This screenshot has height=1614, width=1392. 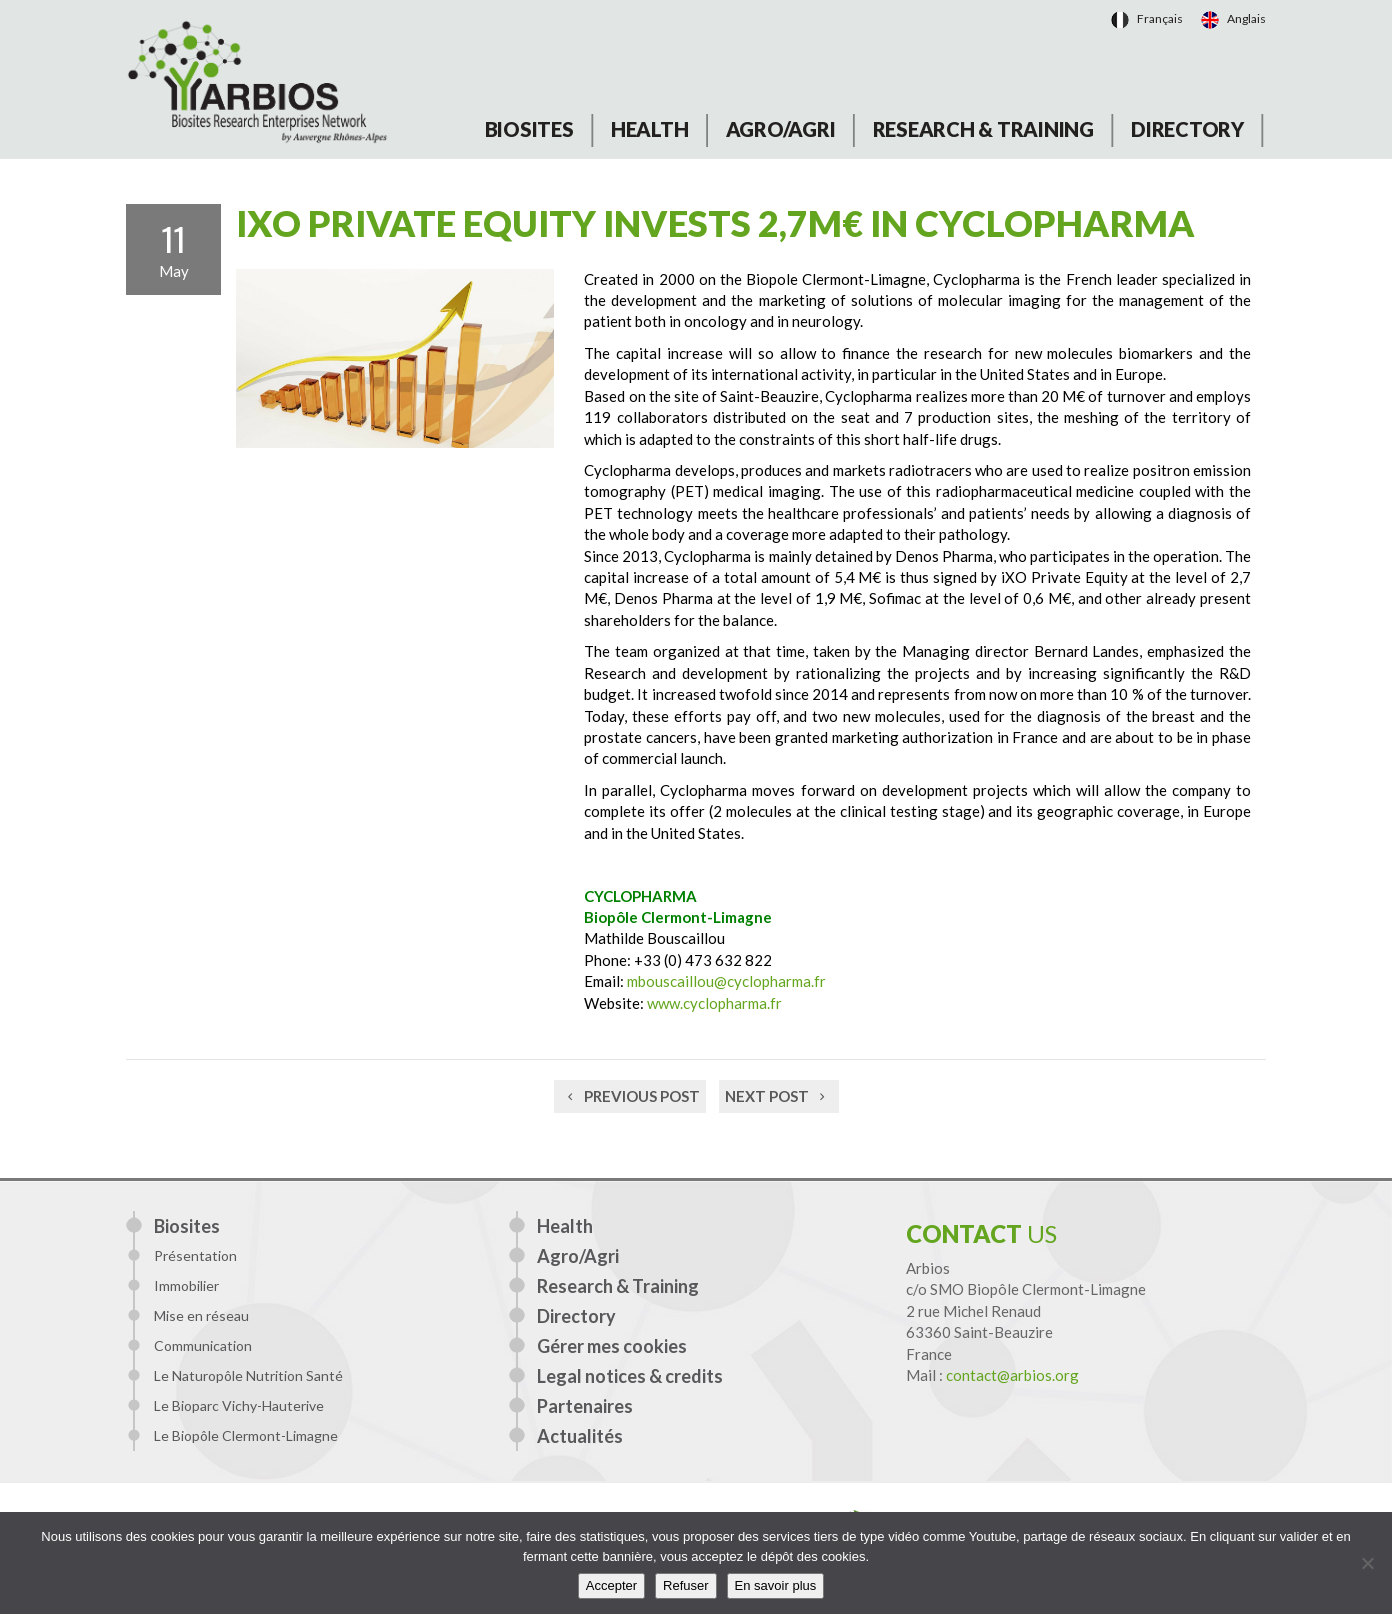 What do you see at coordinates (630, 1376) in the screenshot?
I see `Legal notices & credits` at bounding box center [630, 1376].